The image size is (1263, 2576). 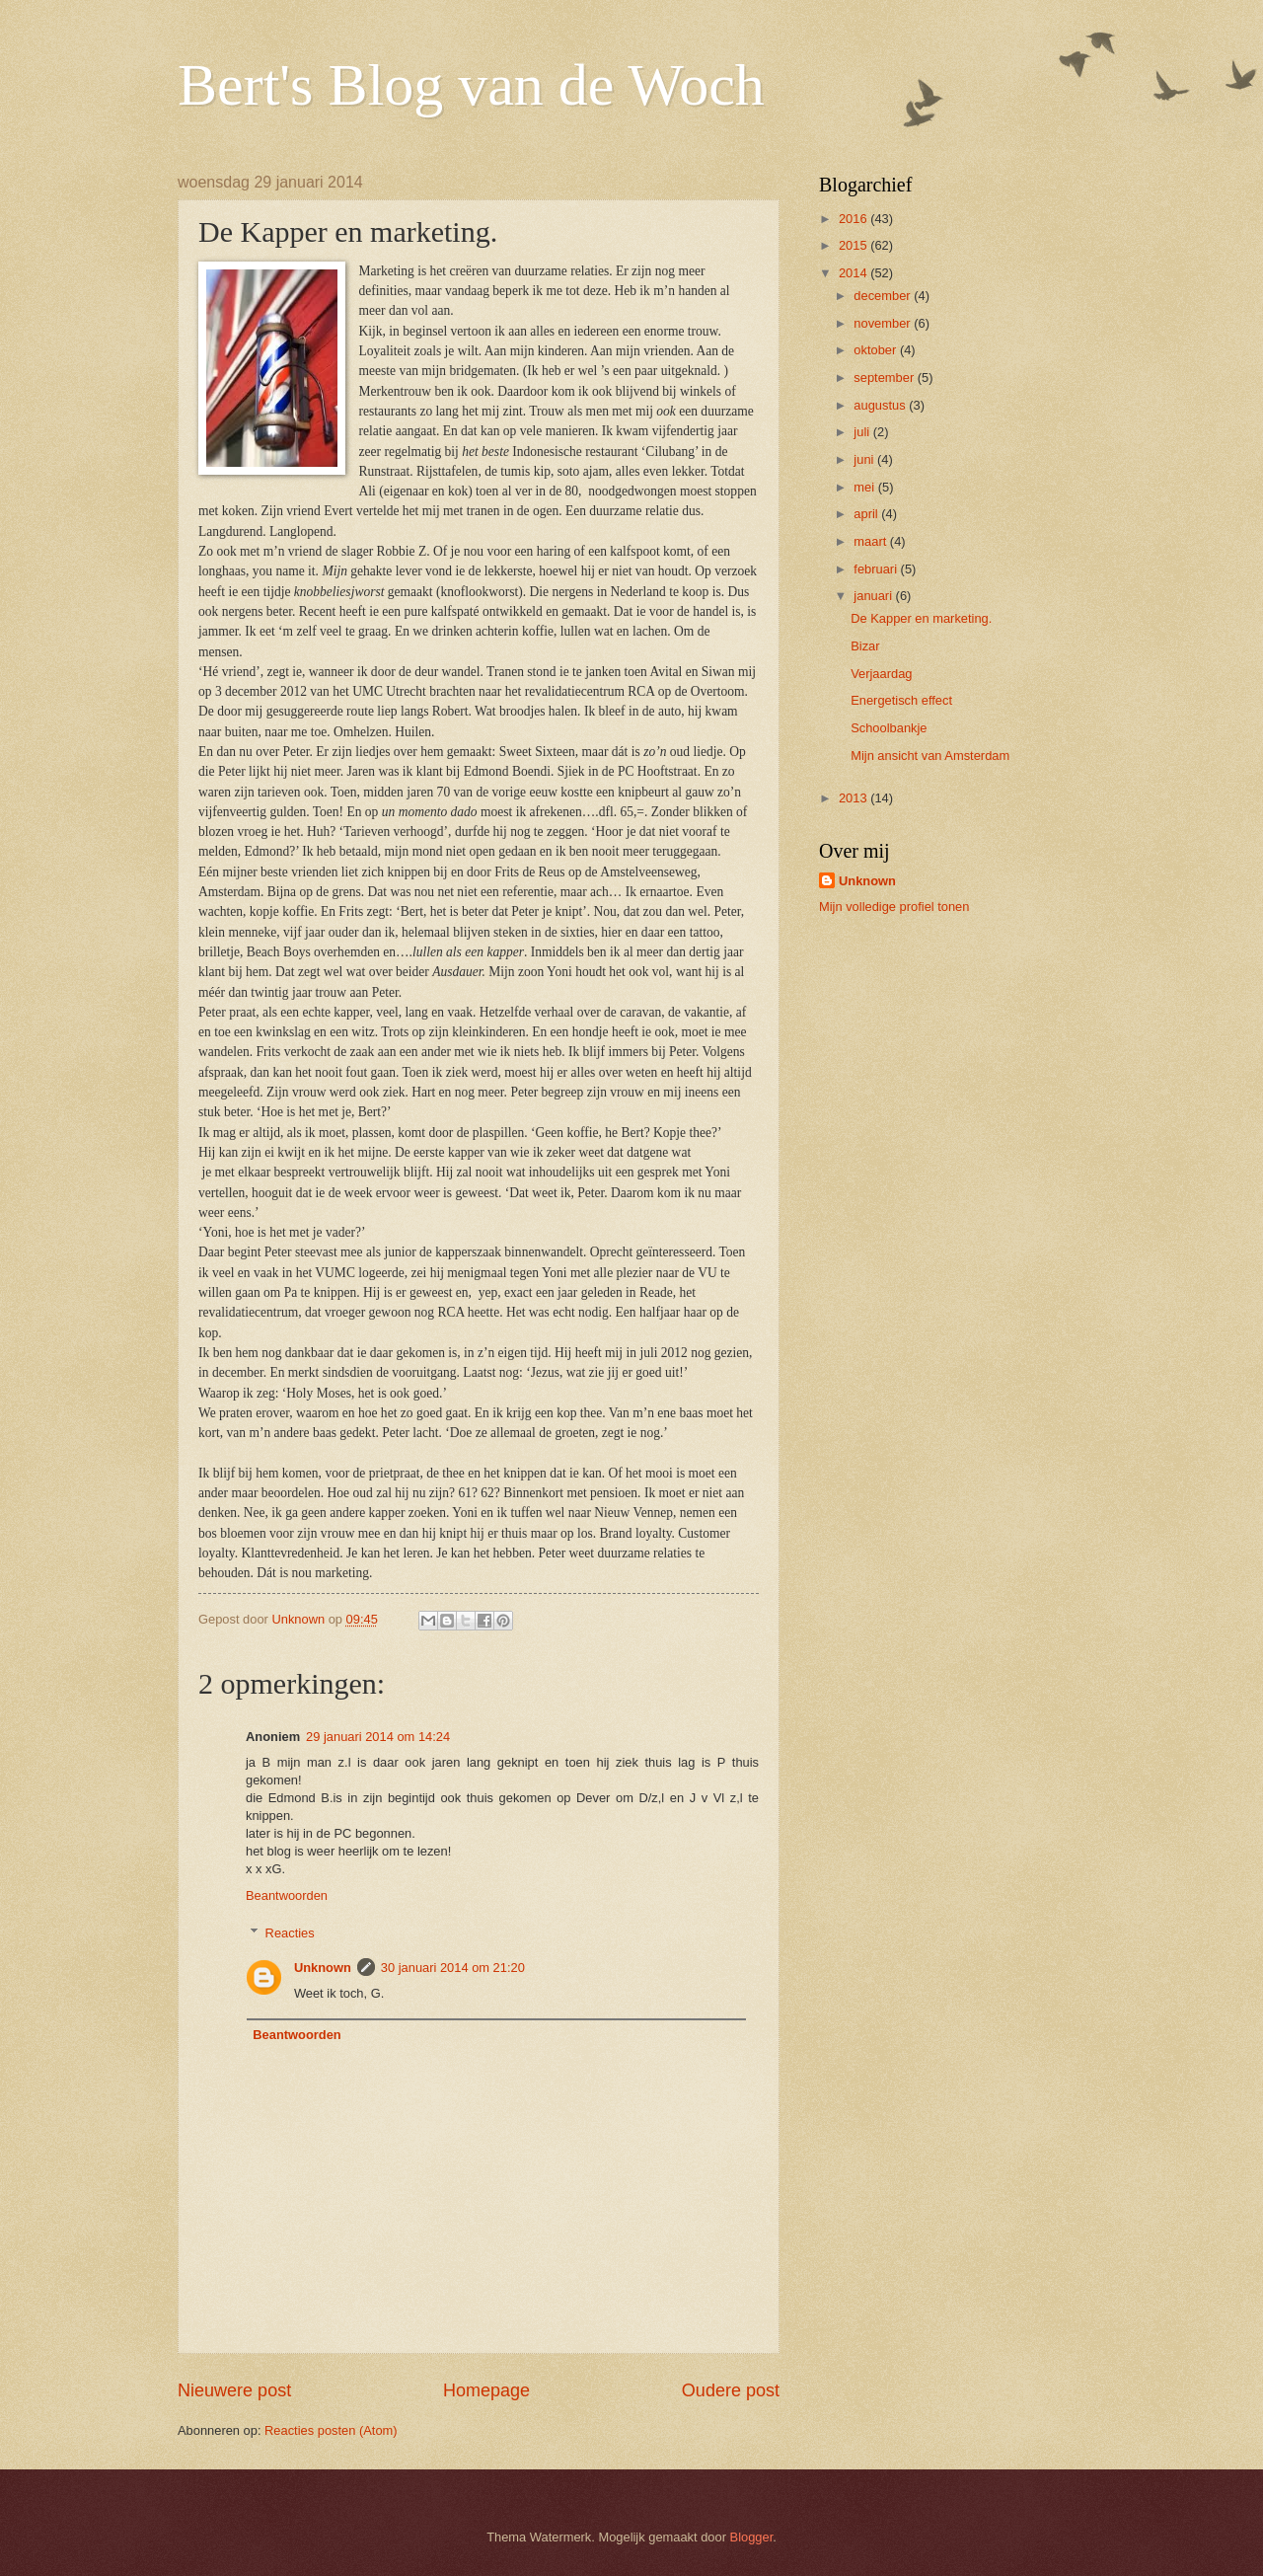 What do you see at coordinates (854, 245) in the screenshot?
I see `2015` at bounding box center [854, 245].